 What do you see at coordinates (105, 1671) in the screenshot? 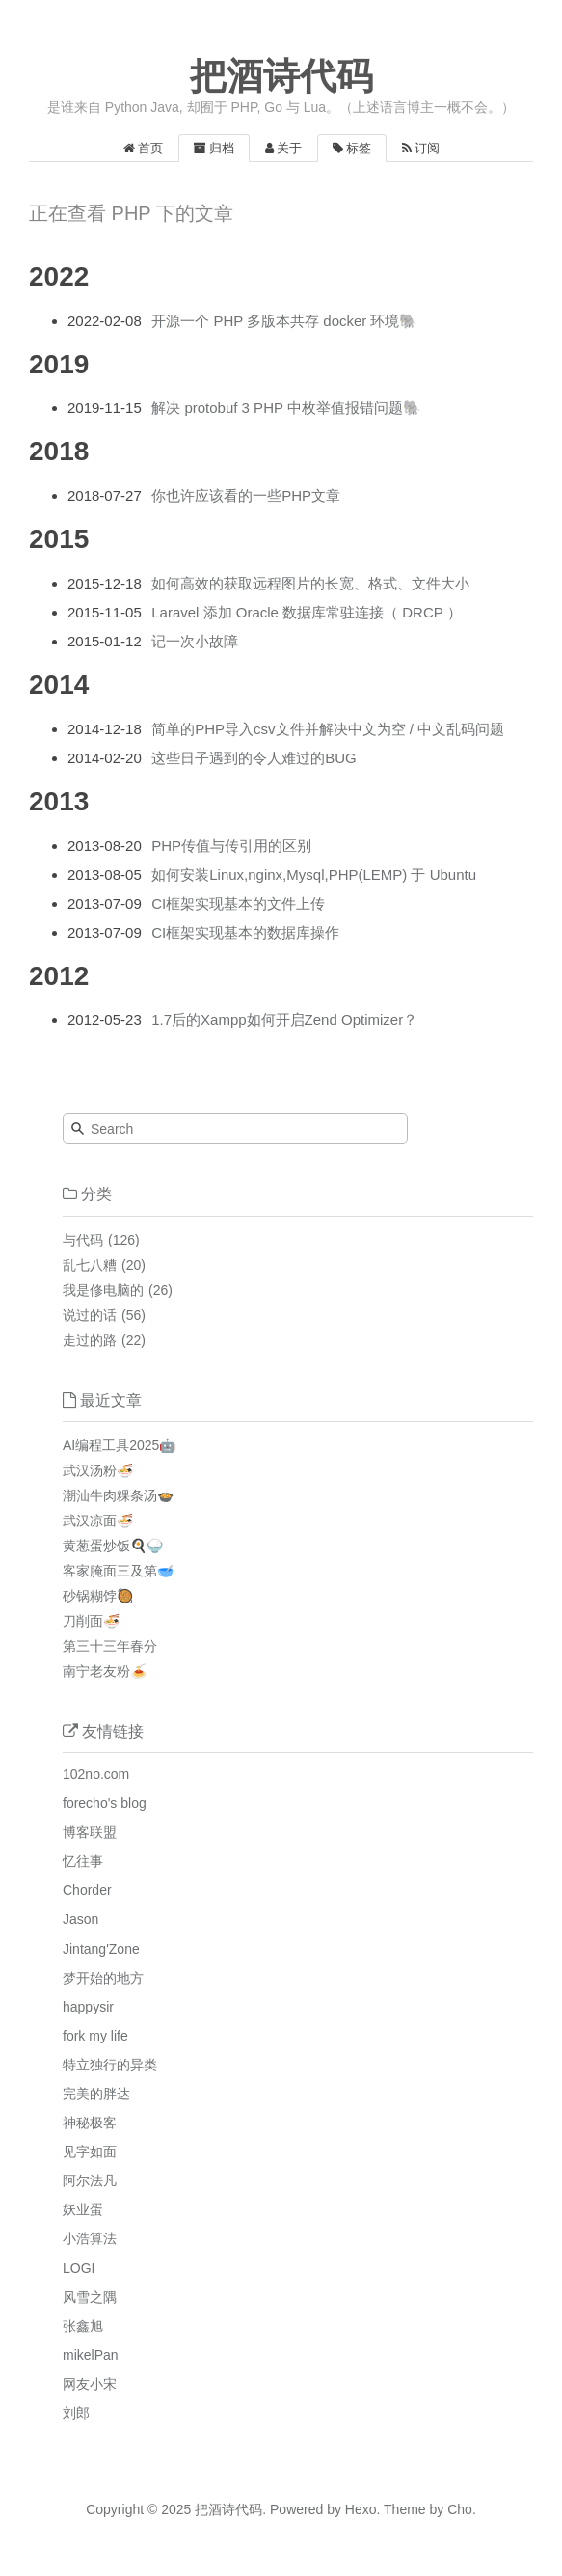
I see `南宁老友粉🍝` at bounding box center [105, 1671].